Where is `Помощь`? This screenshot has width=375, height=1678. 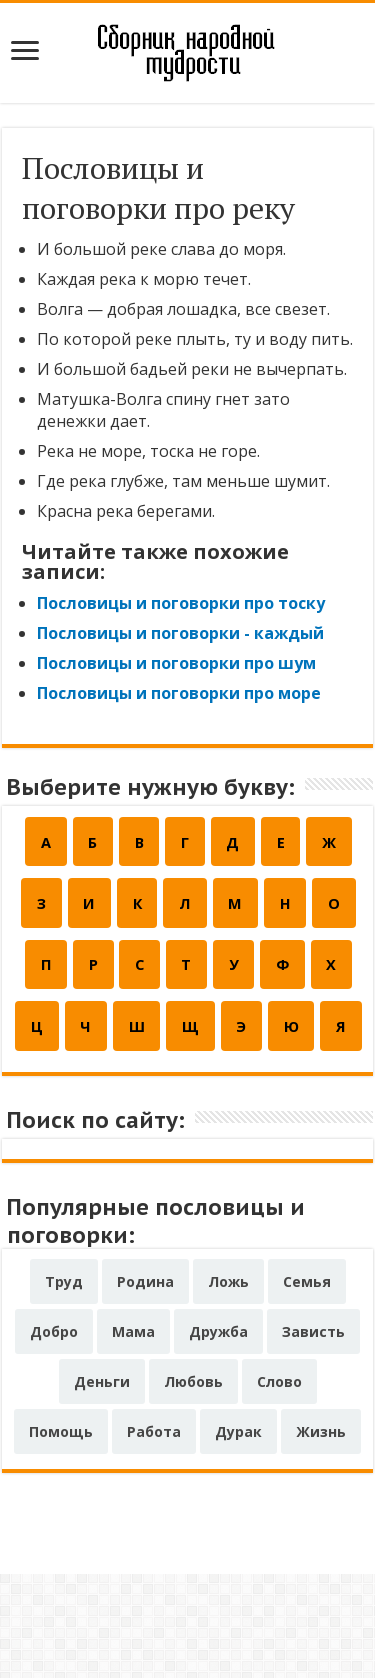 Помощь is located at coordinates (61, 1535).